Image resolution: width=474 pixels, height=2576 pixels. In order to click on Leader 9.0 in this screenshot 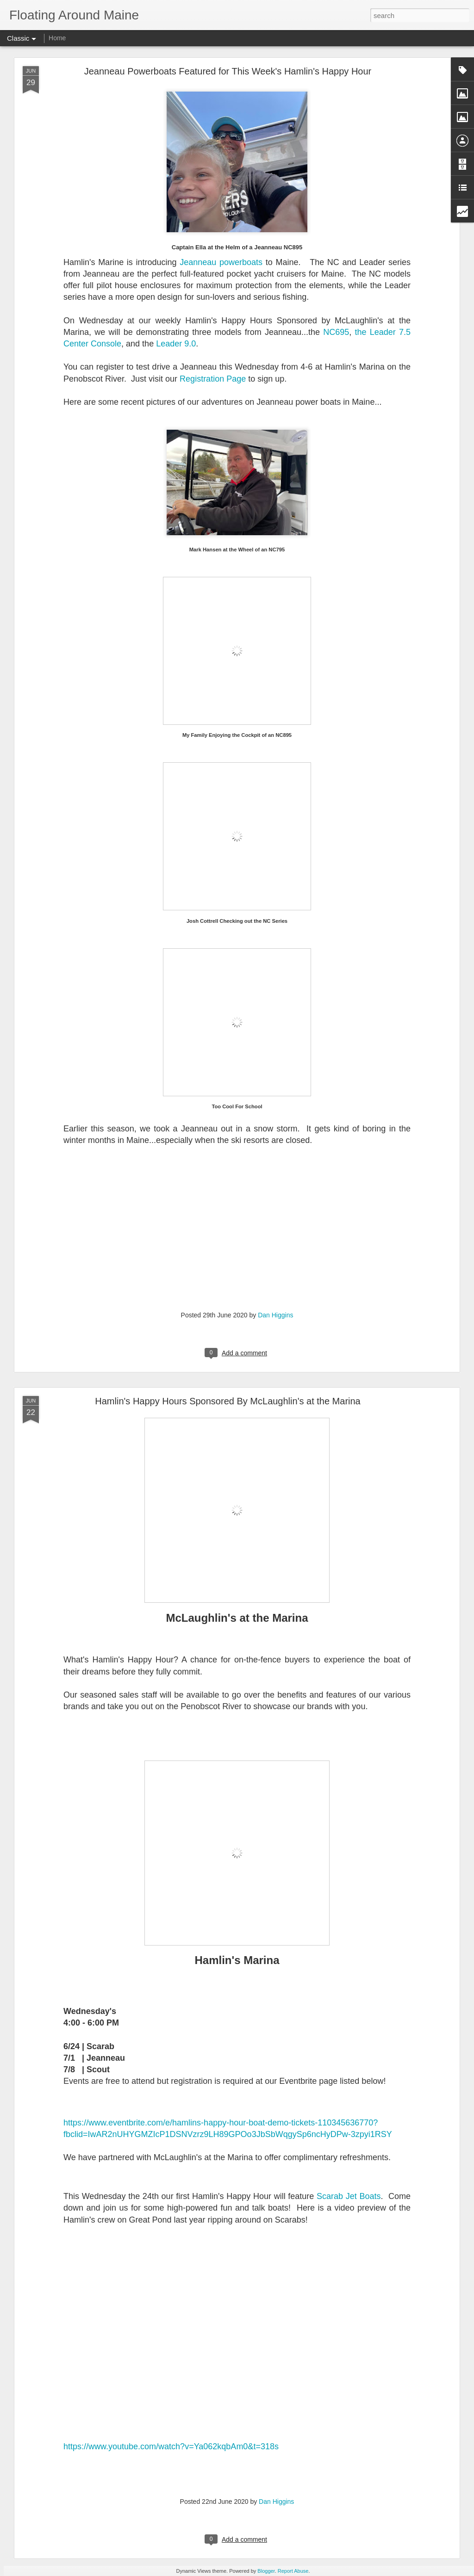, I will do `click(176, 343)`.